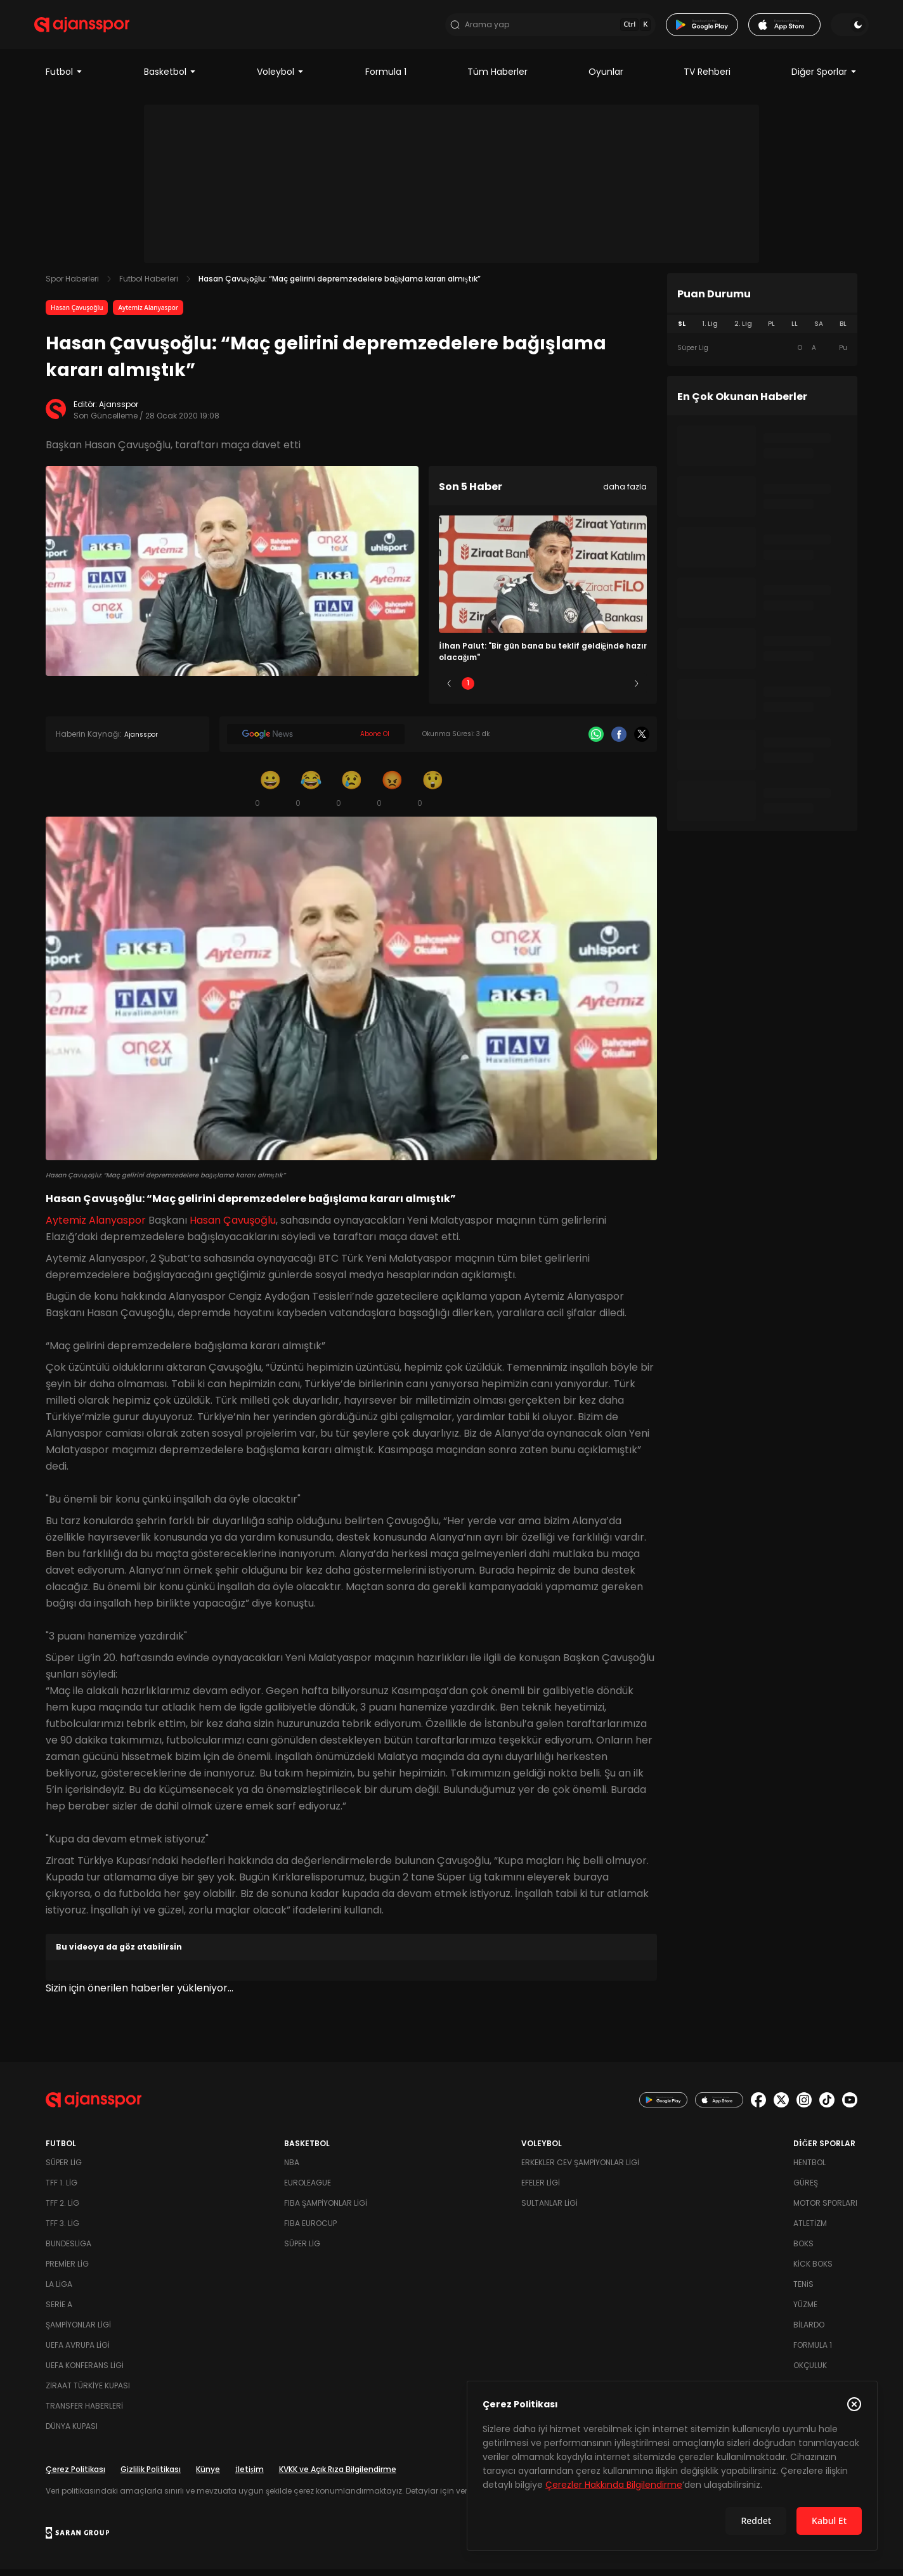 This screenshot has width=903, height=2576. What do you see at coordinates (59, 2291) in the screenshot?
I see `La Liga` at bounding box center [59, 2291].